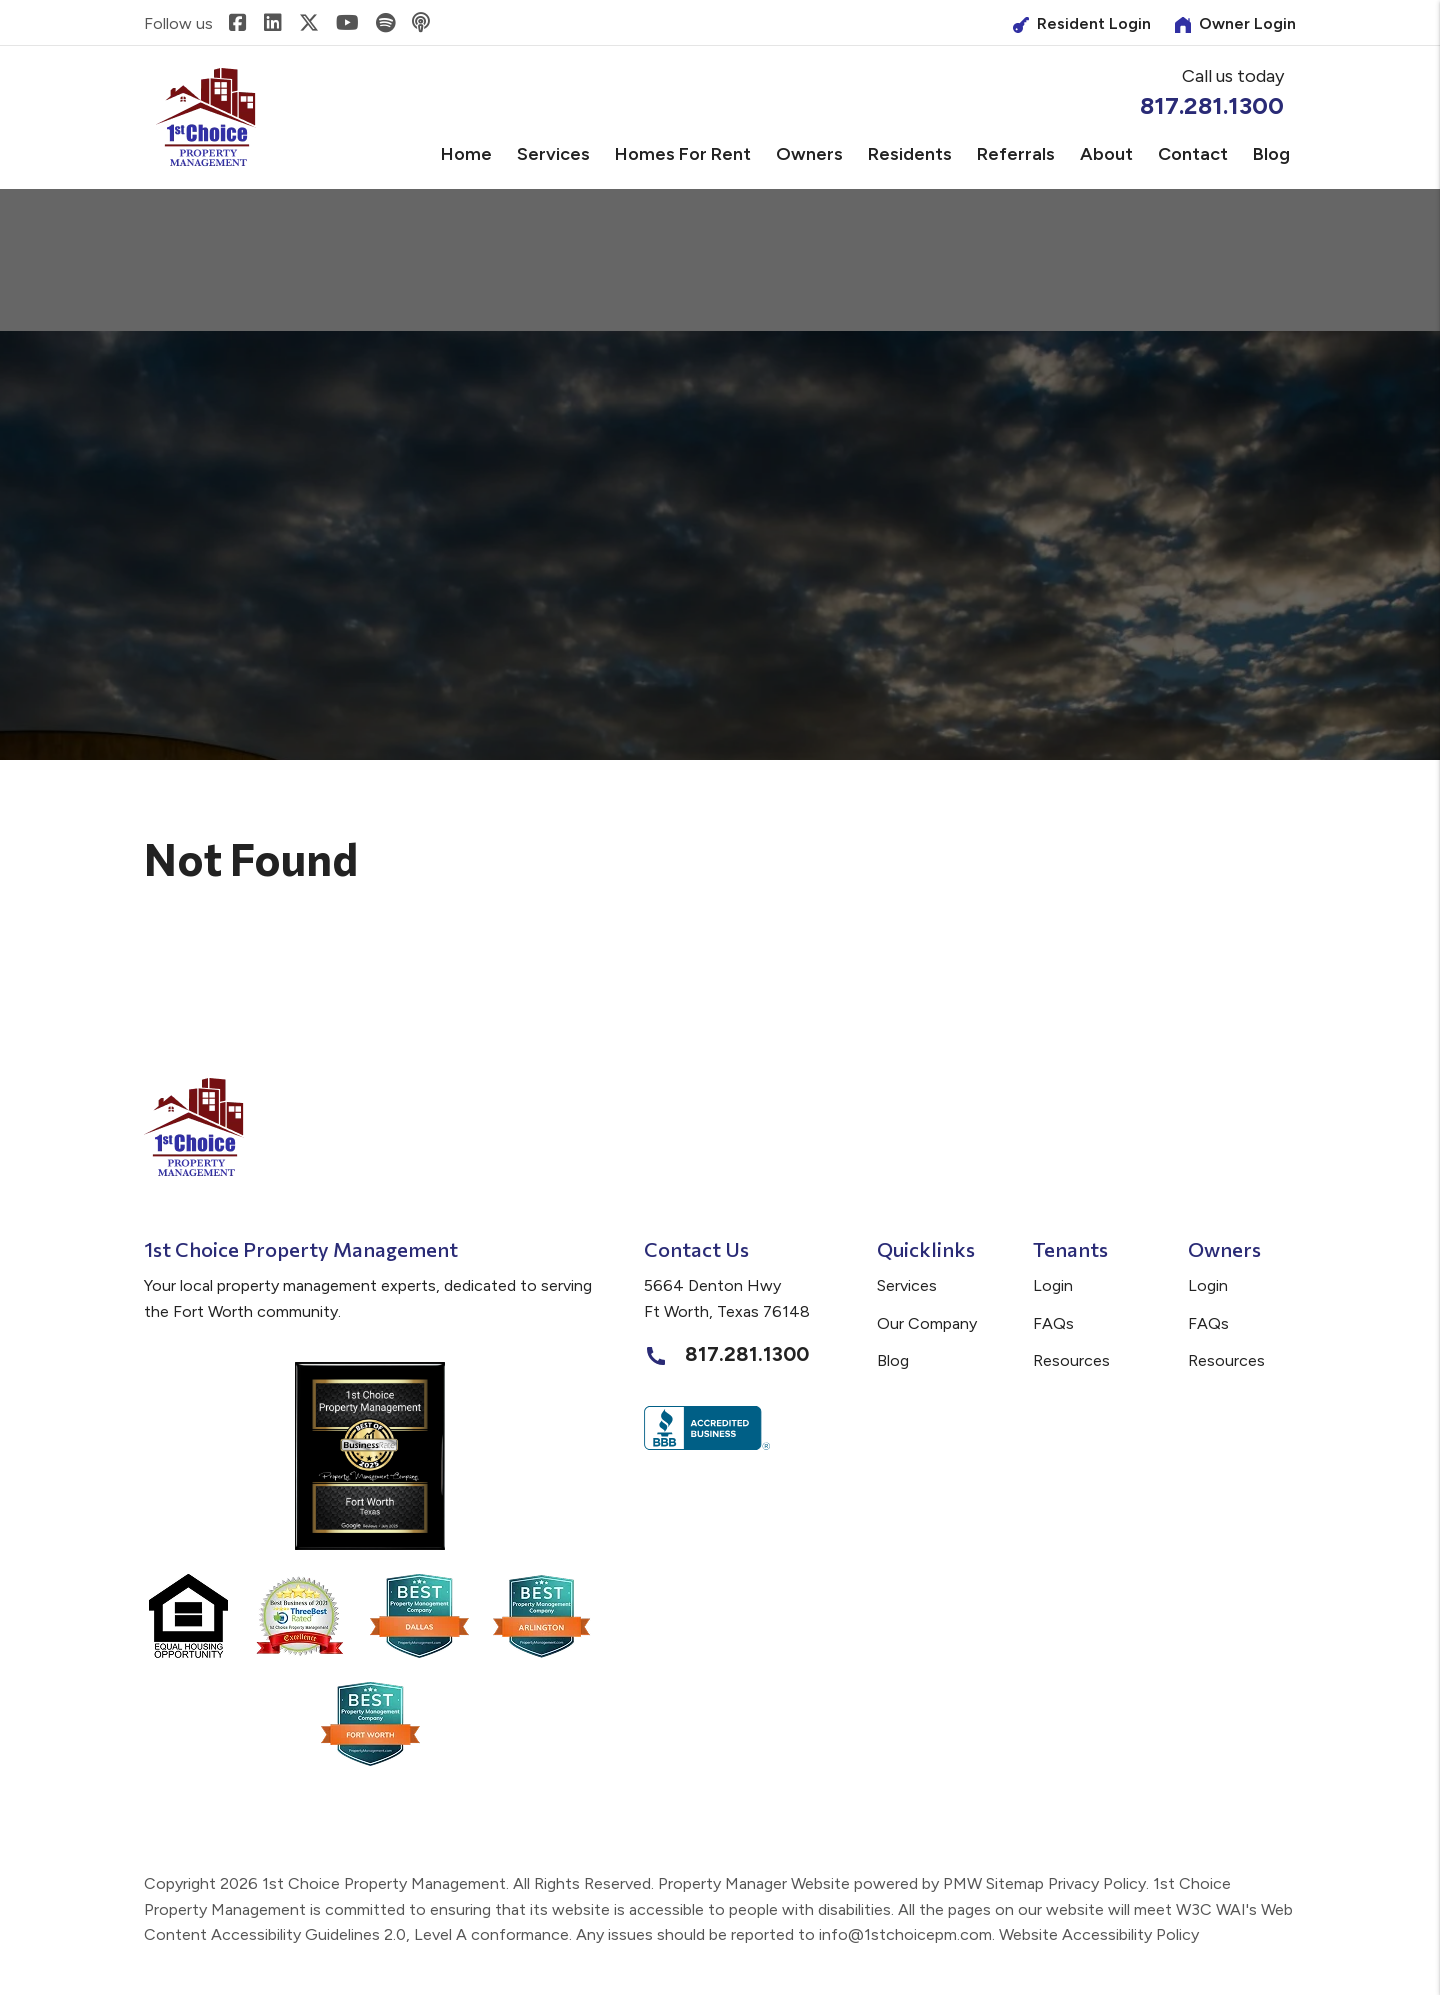 The image size is (1440, 1995). Describe the element at coordinates (1106, 154) in the screenshot. I see `About [About Us]` at that location.